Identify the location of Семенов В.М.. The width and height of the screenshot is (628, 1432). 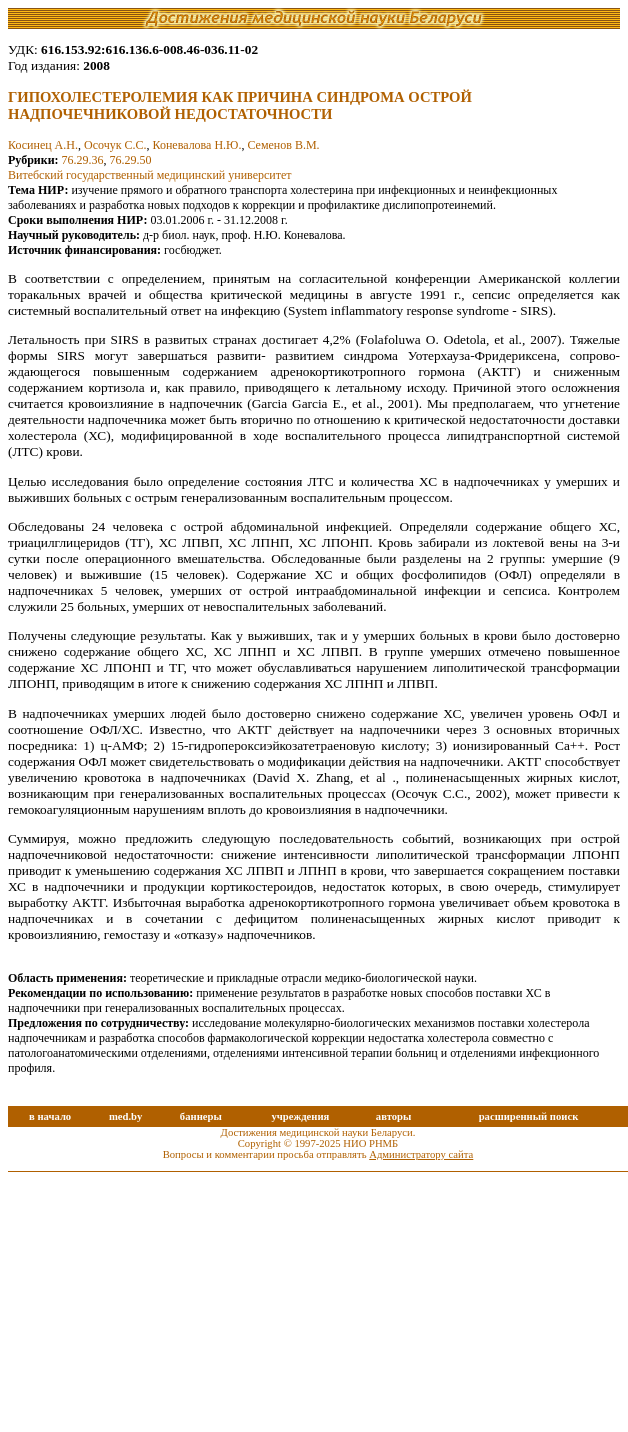
(283, 145).